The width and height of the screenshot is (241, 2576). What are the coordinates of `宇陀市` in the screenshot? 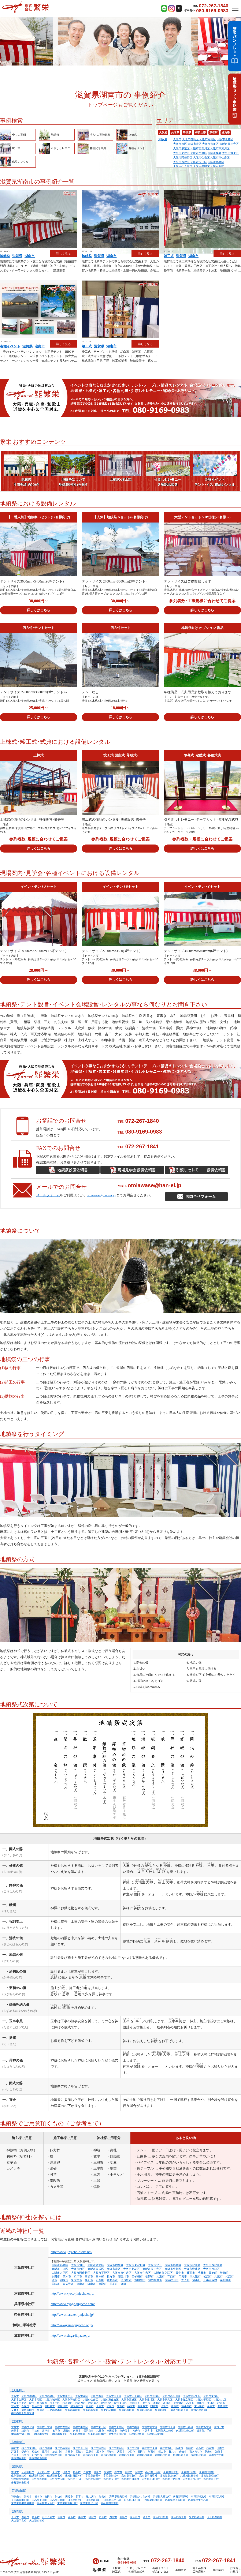 It's located at (139, 2472).